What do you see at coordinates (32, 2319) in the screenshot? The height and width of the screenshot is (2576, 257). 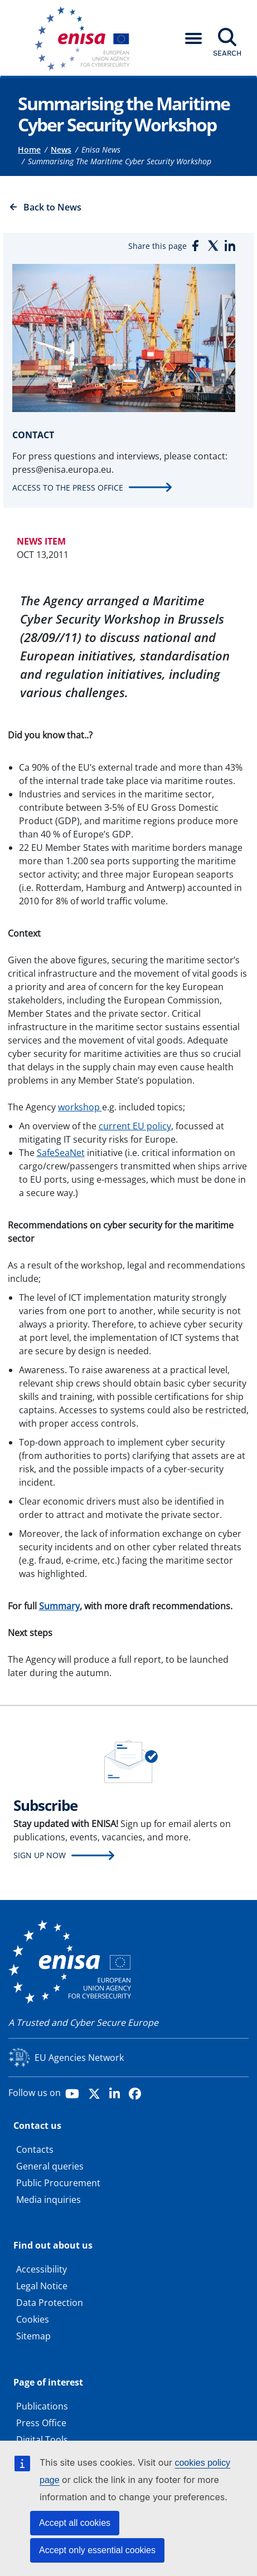 I see `Cookies` at bounding box center [32, 2319].